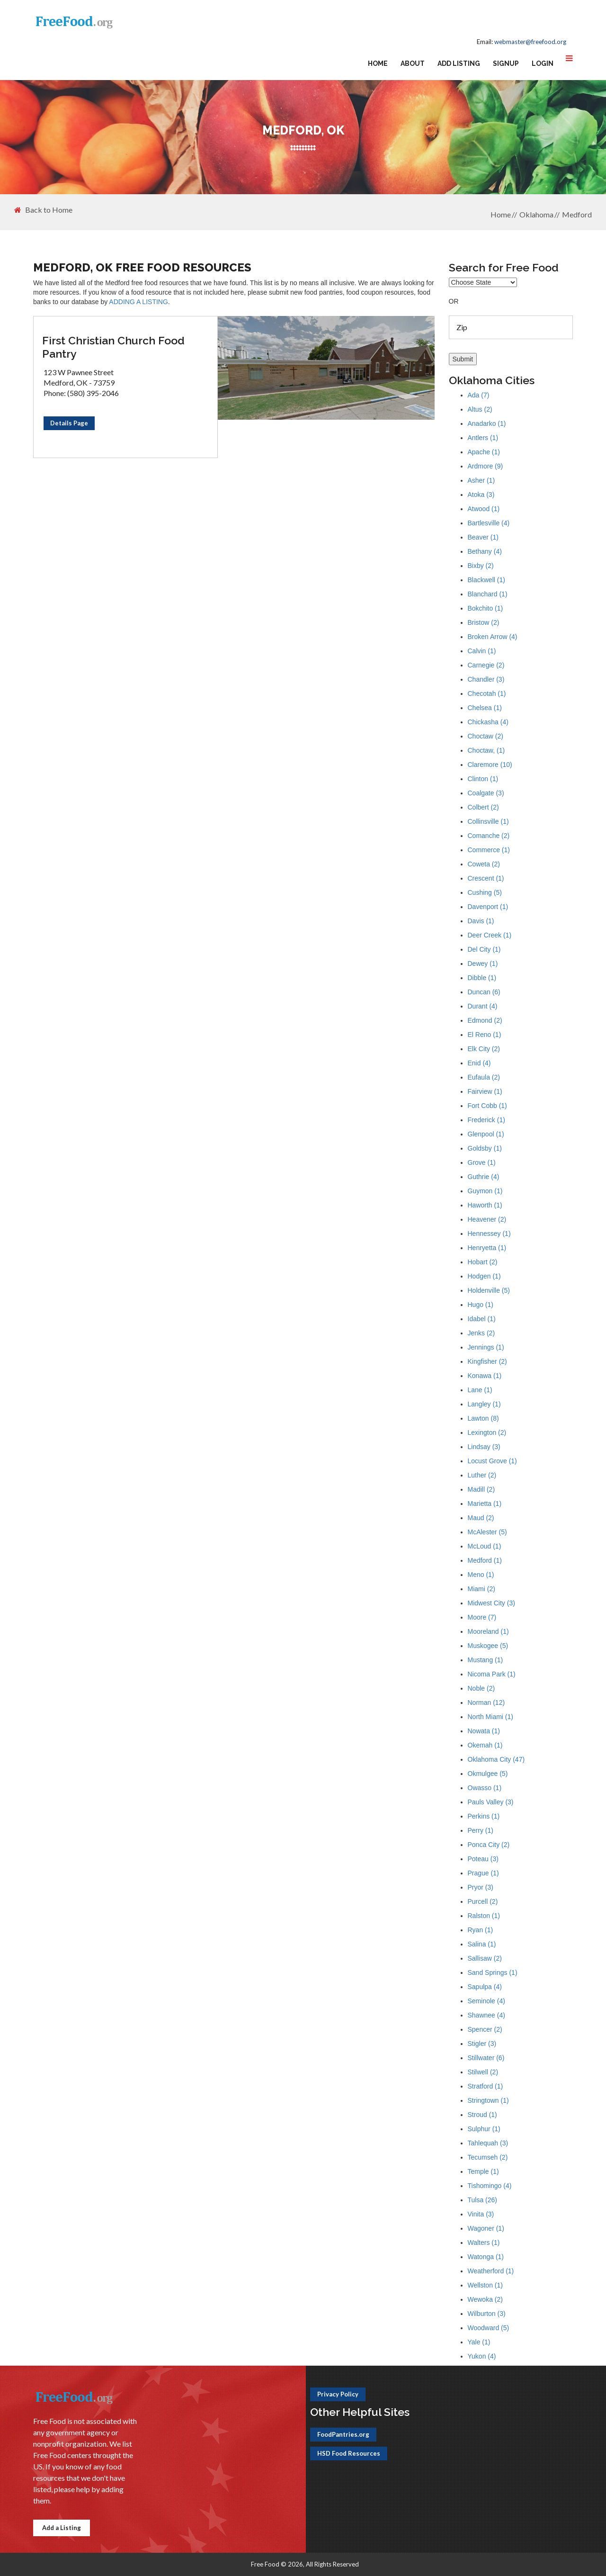 This screenshot has width=606, height=2576. I want to click on Oklahoma City (47), so click(496, 1759).